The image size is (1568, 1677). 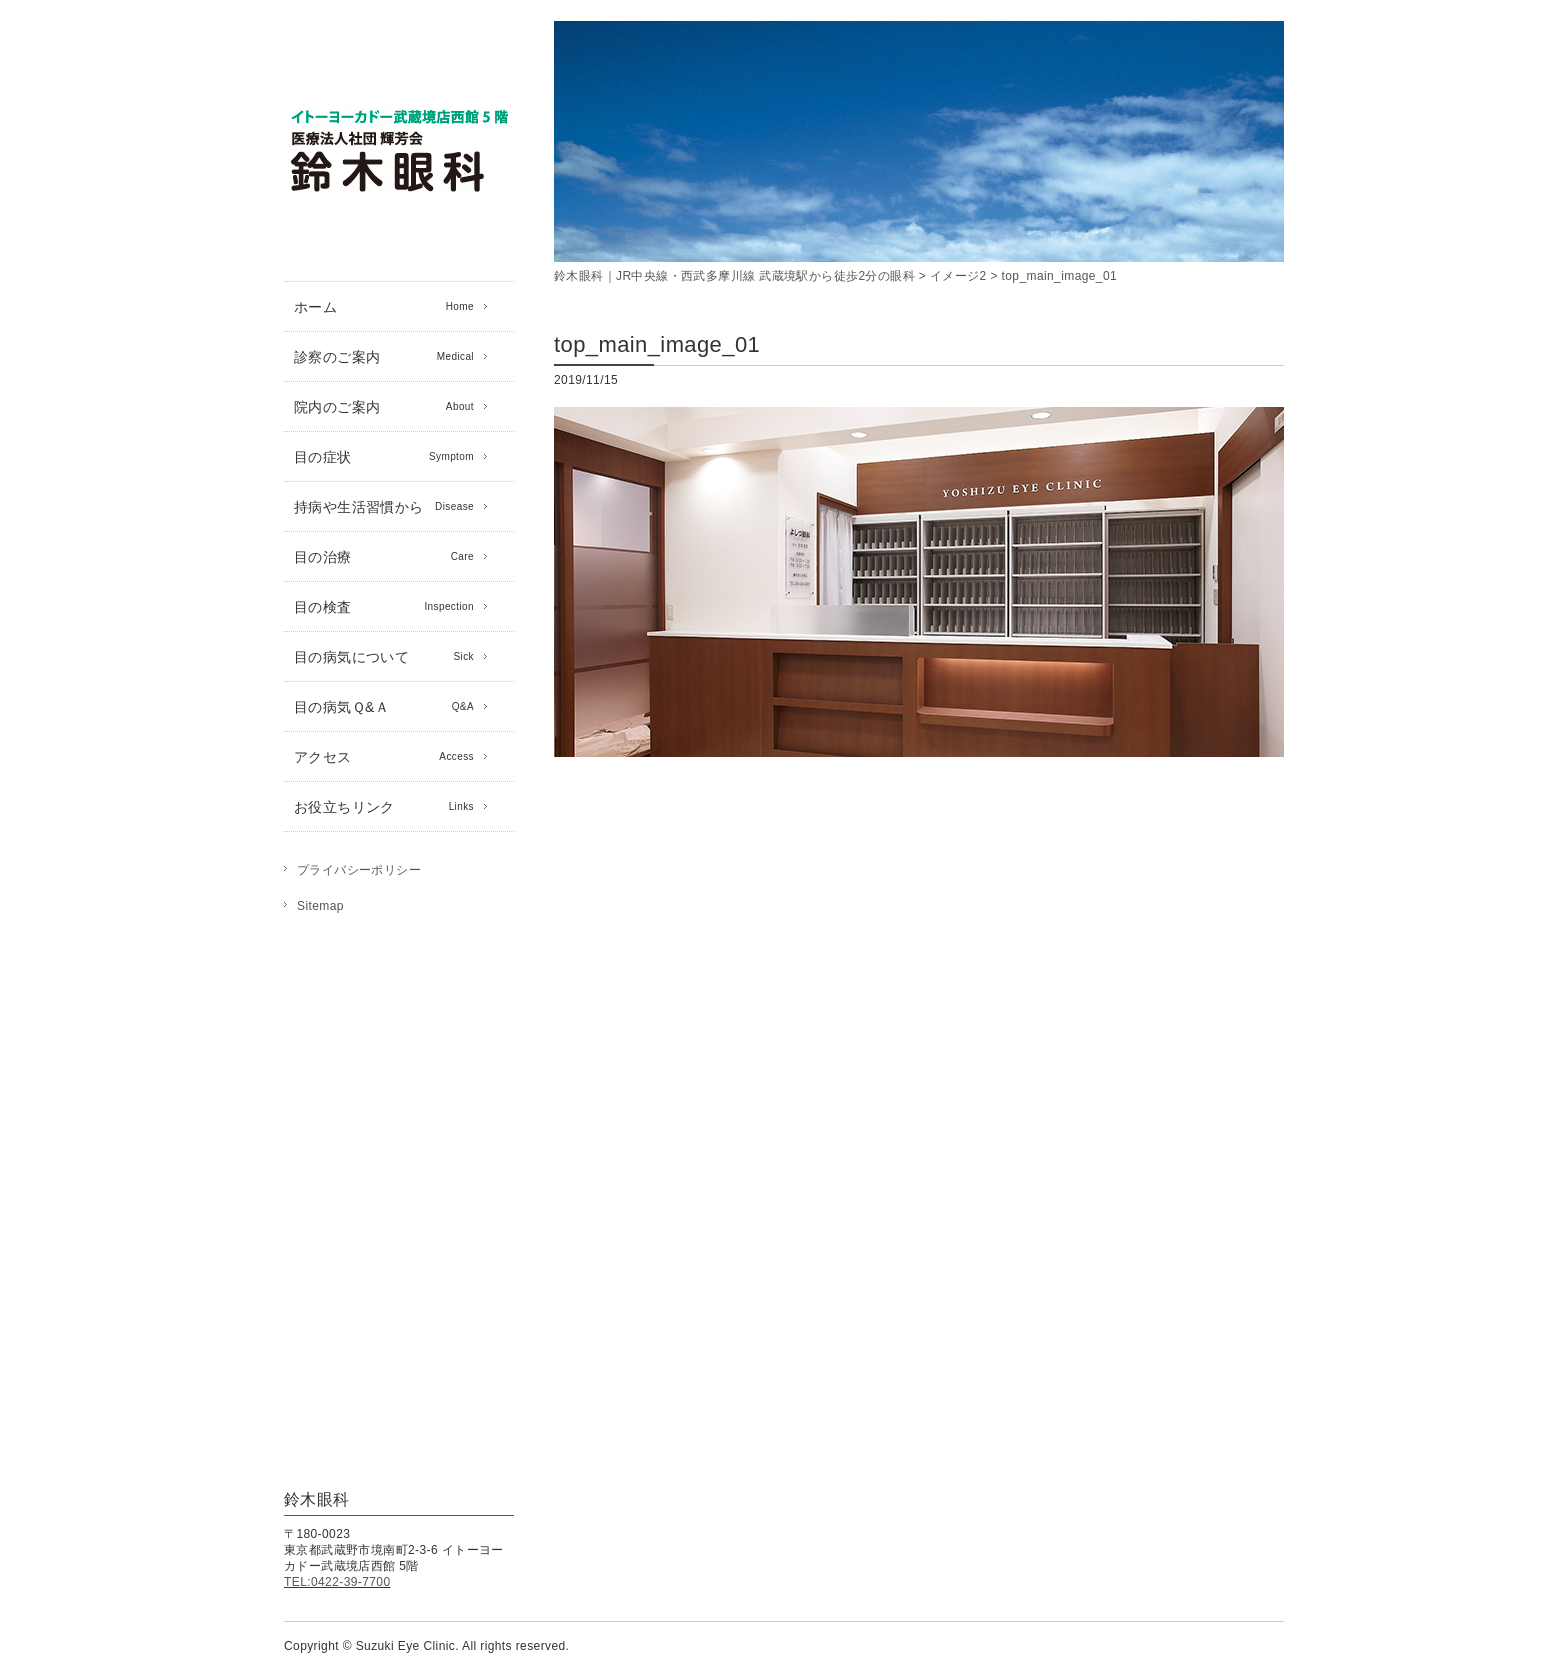 I want to click on 目の病気について, so click(x=384, y=657).